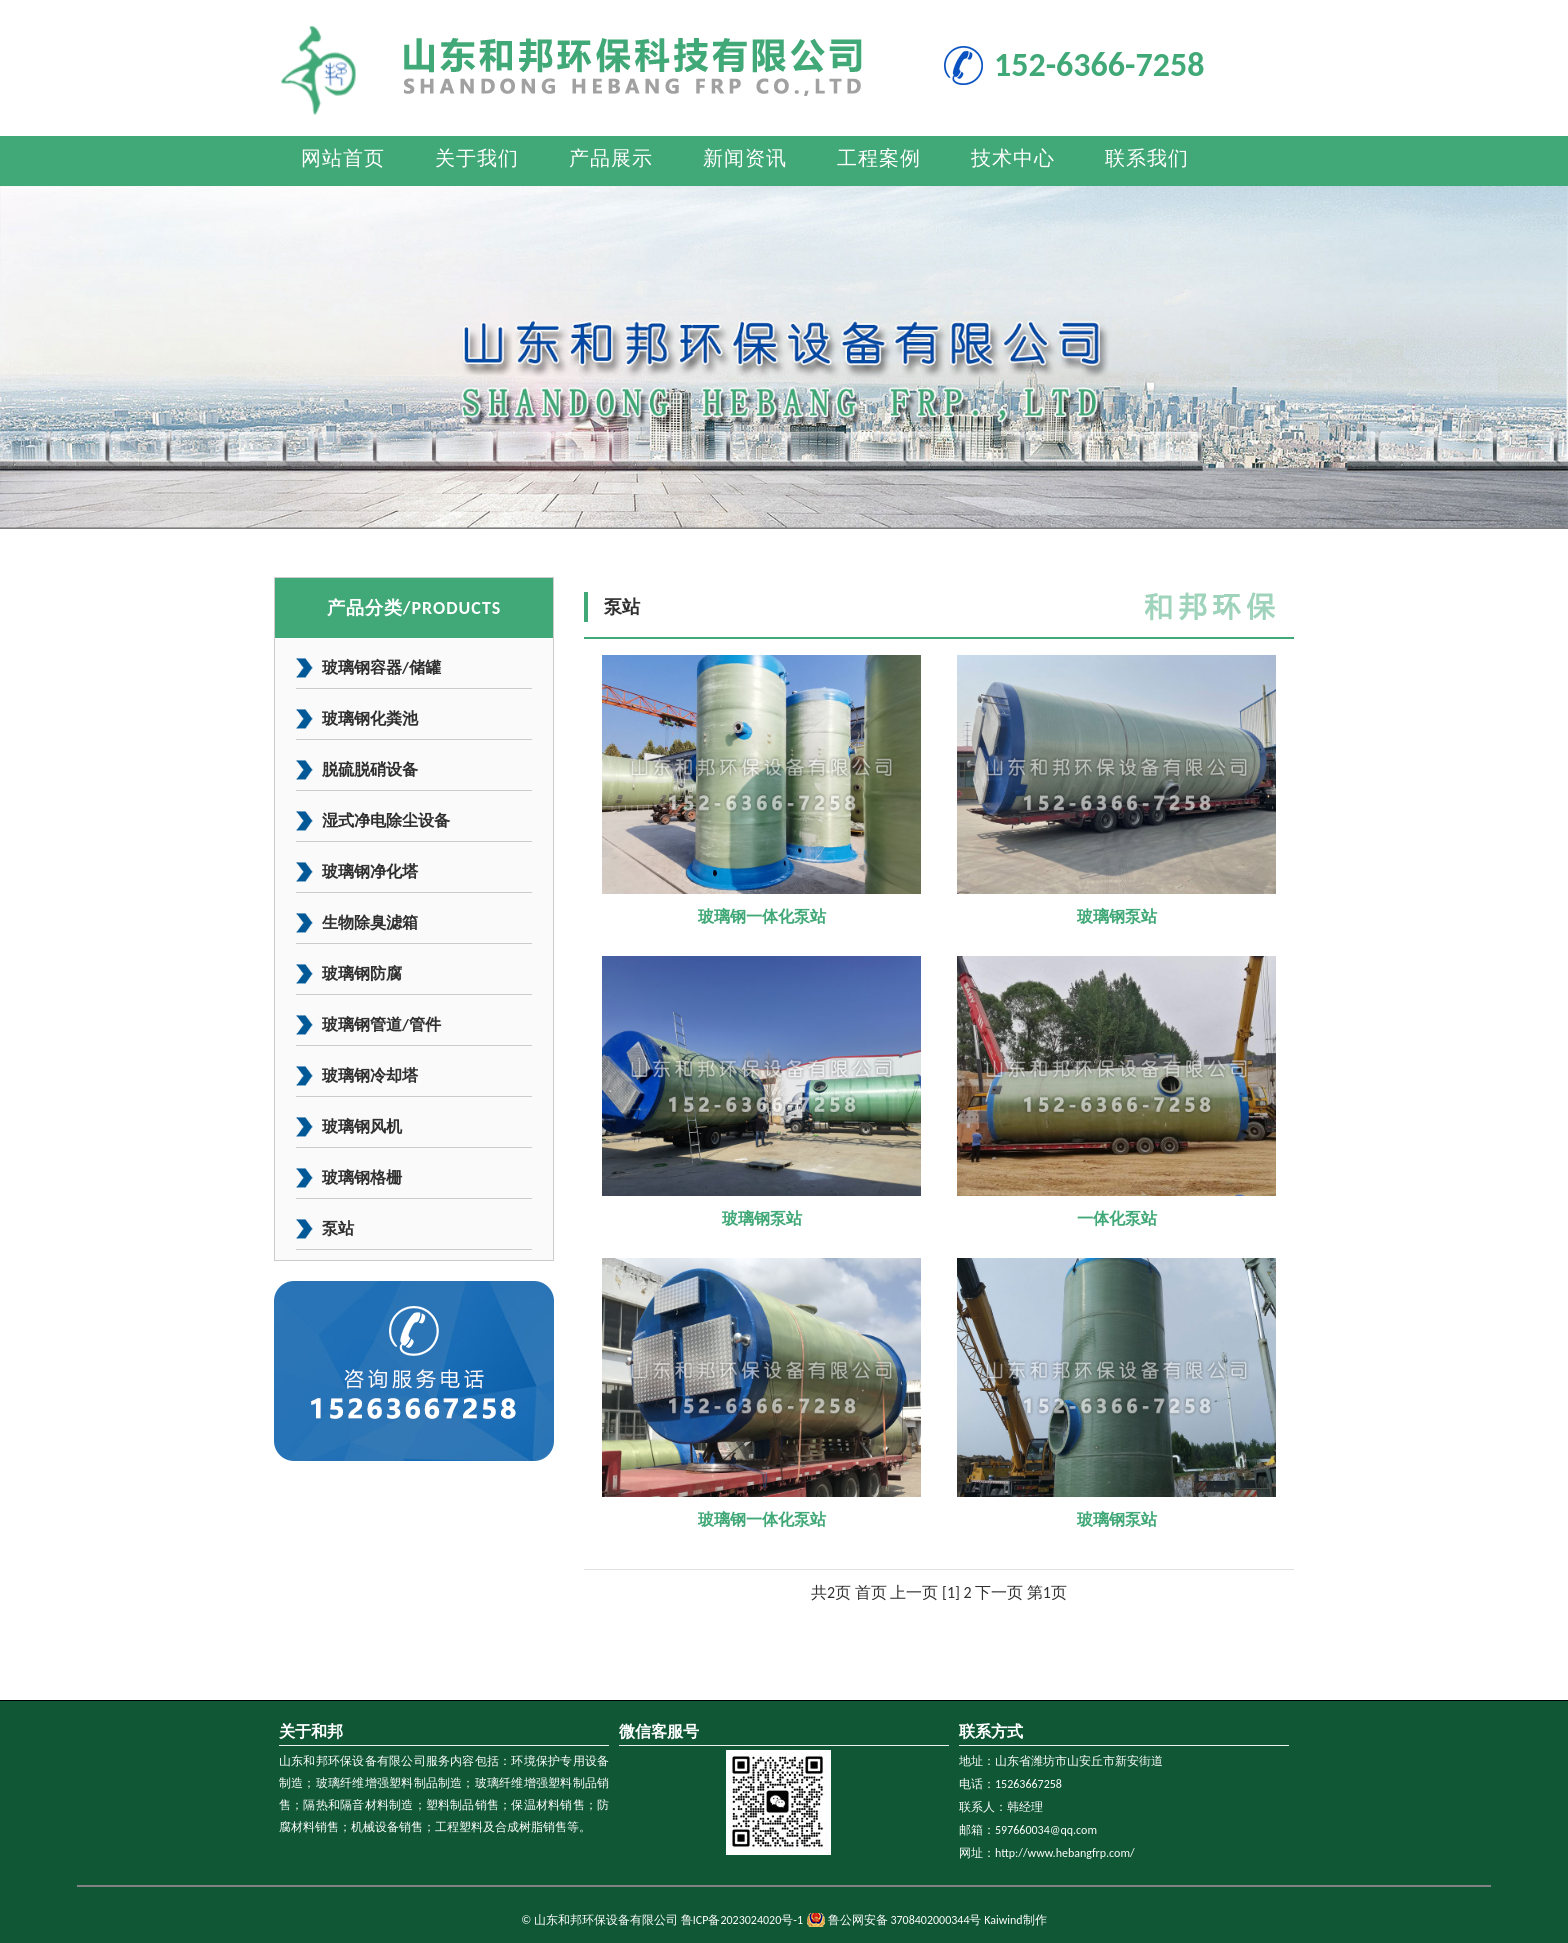  I want to click on 网站首页, so click(343, 158).